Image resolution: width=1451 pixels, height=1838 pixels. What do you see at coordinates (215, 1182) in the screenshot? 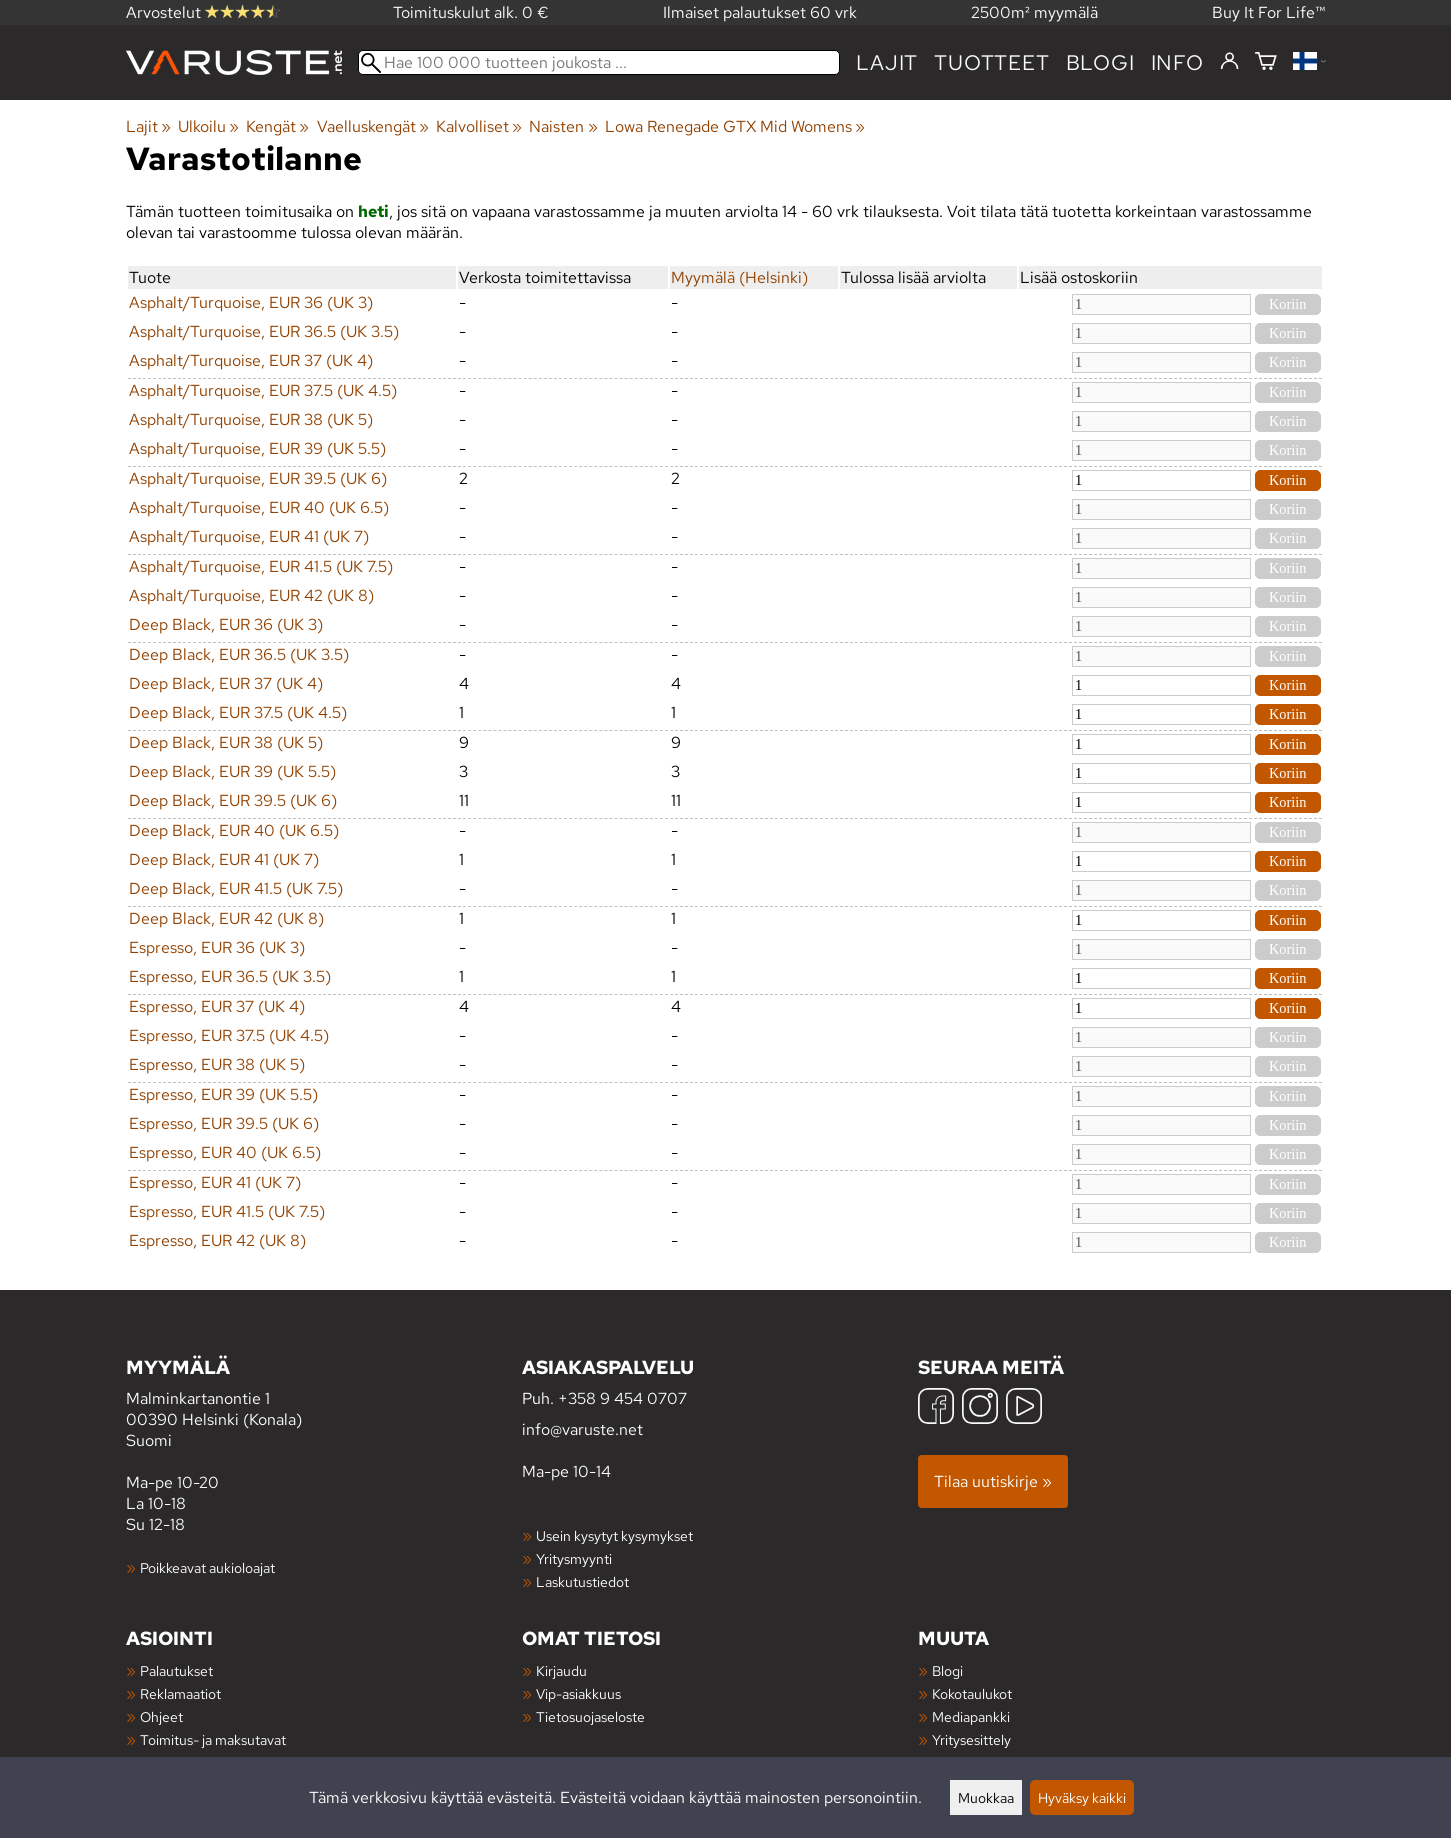
I see `Espresso, EUR 41 (UK 7)` at bounding box center [215, 1182].